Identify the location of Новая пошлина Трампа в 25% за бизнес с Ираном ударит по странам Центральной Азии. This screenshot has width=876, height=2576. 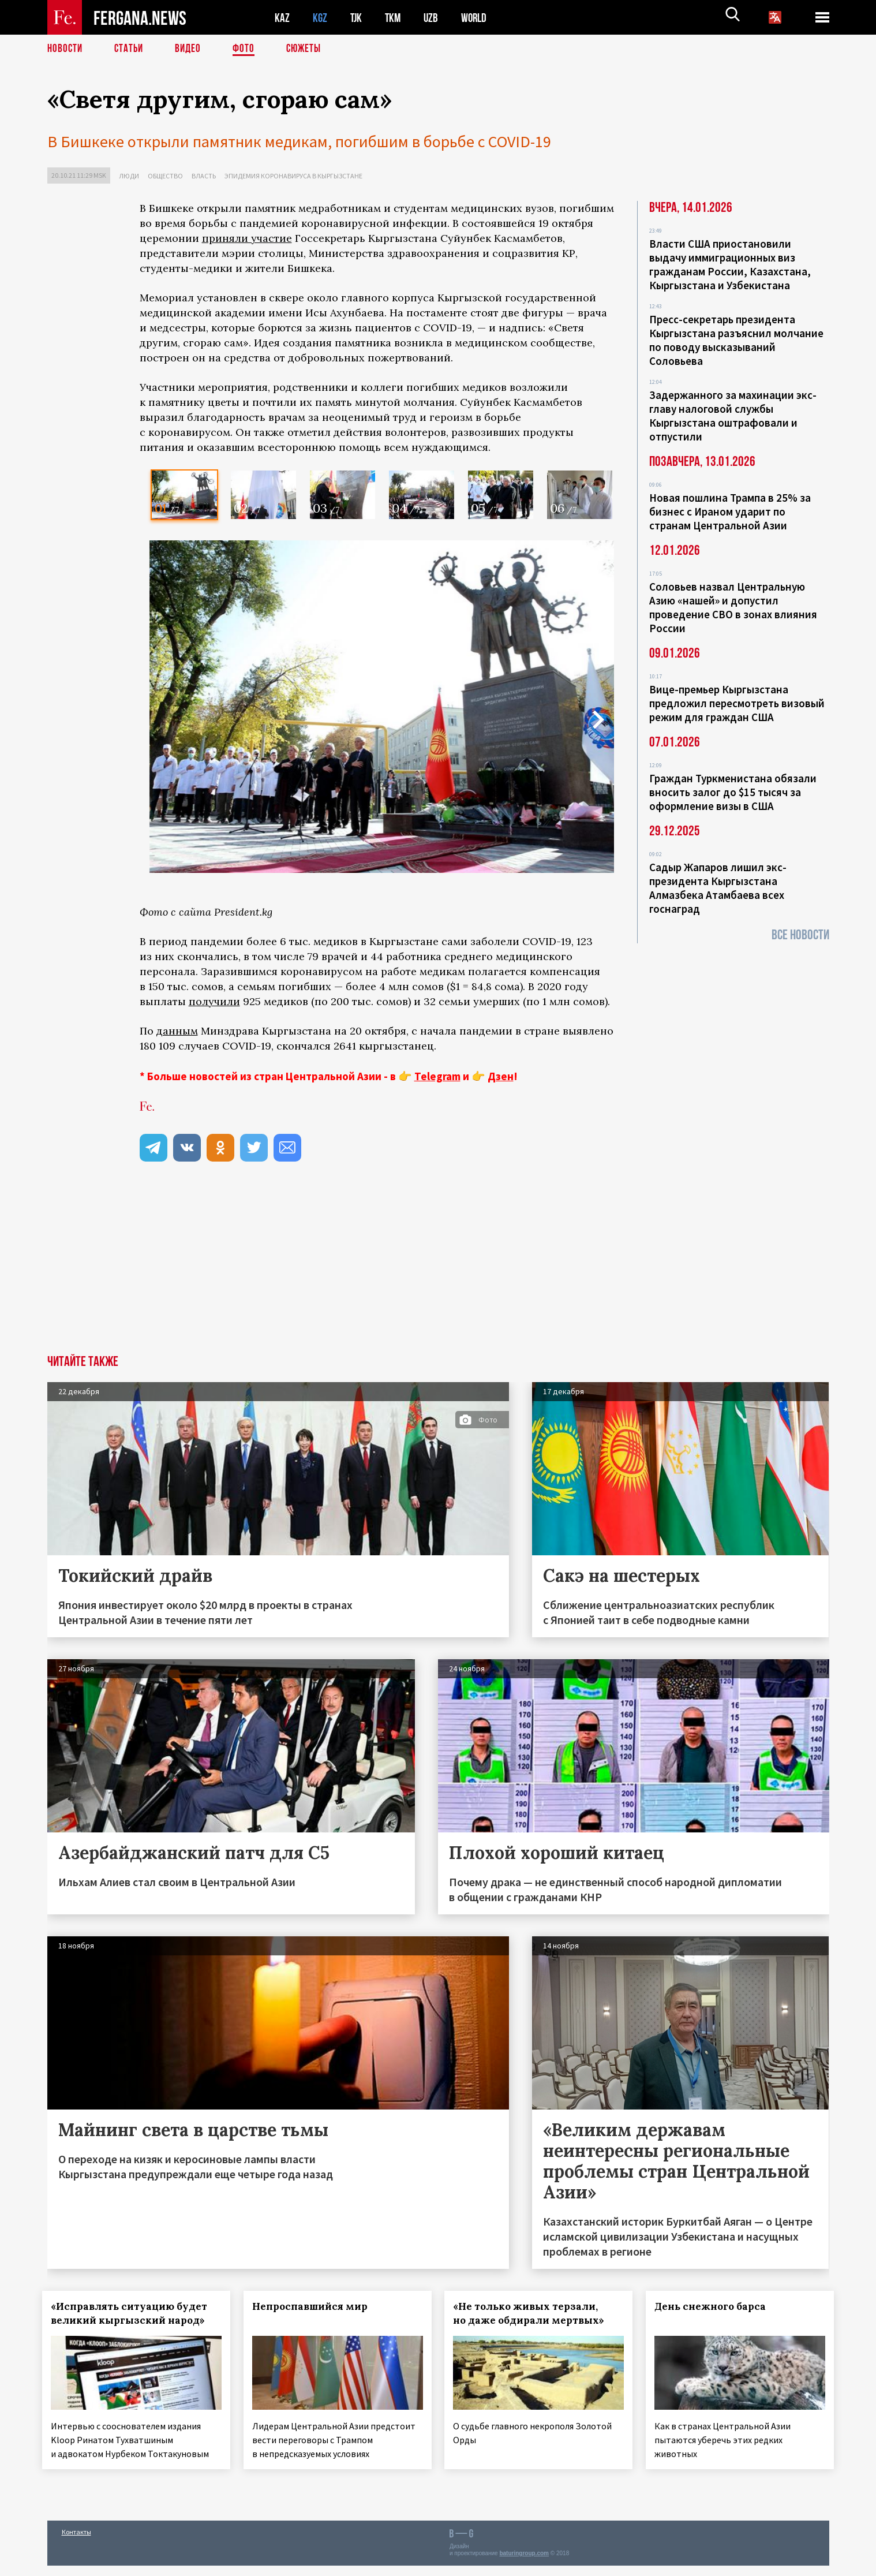
(730, 511).